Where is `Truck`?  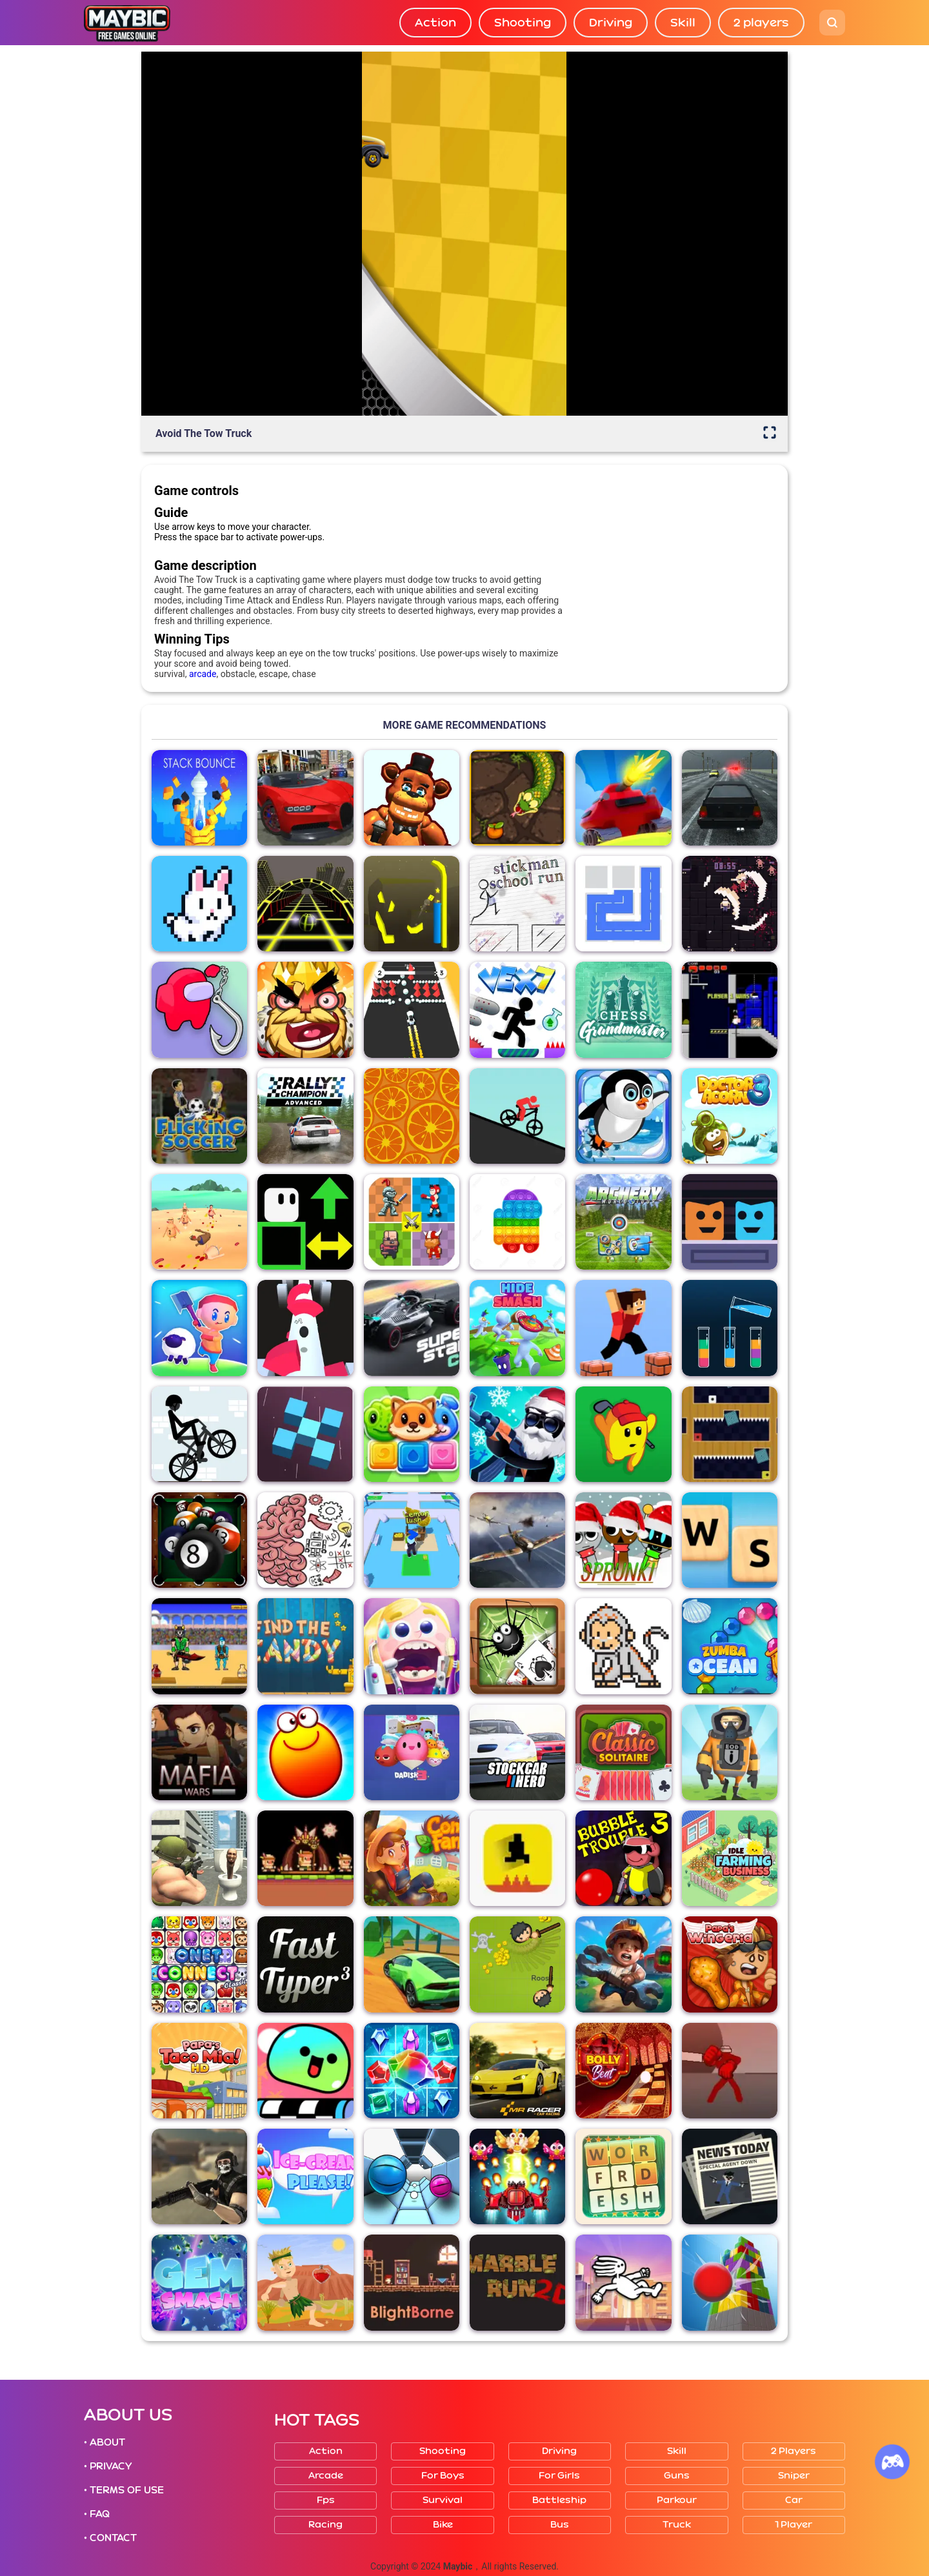
Truck is located at coordinates (677, 2524).